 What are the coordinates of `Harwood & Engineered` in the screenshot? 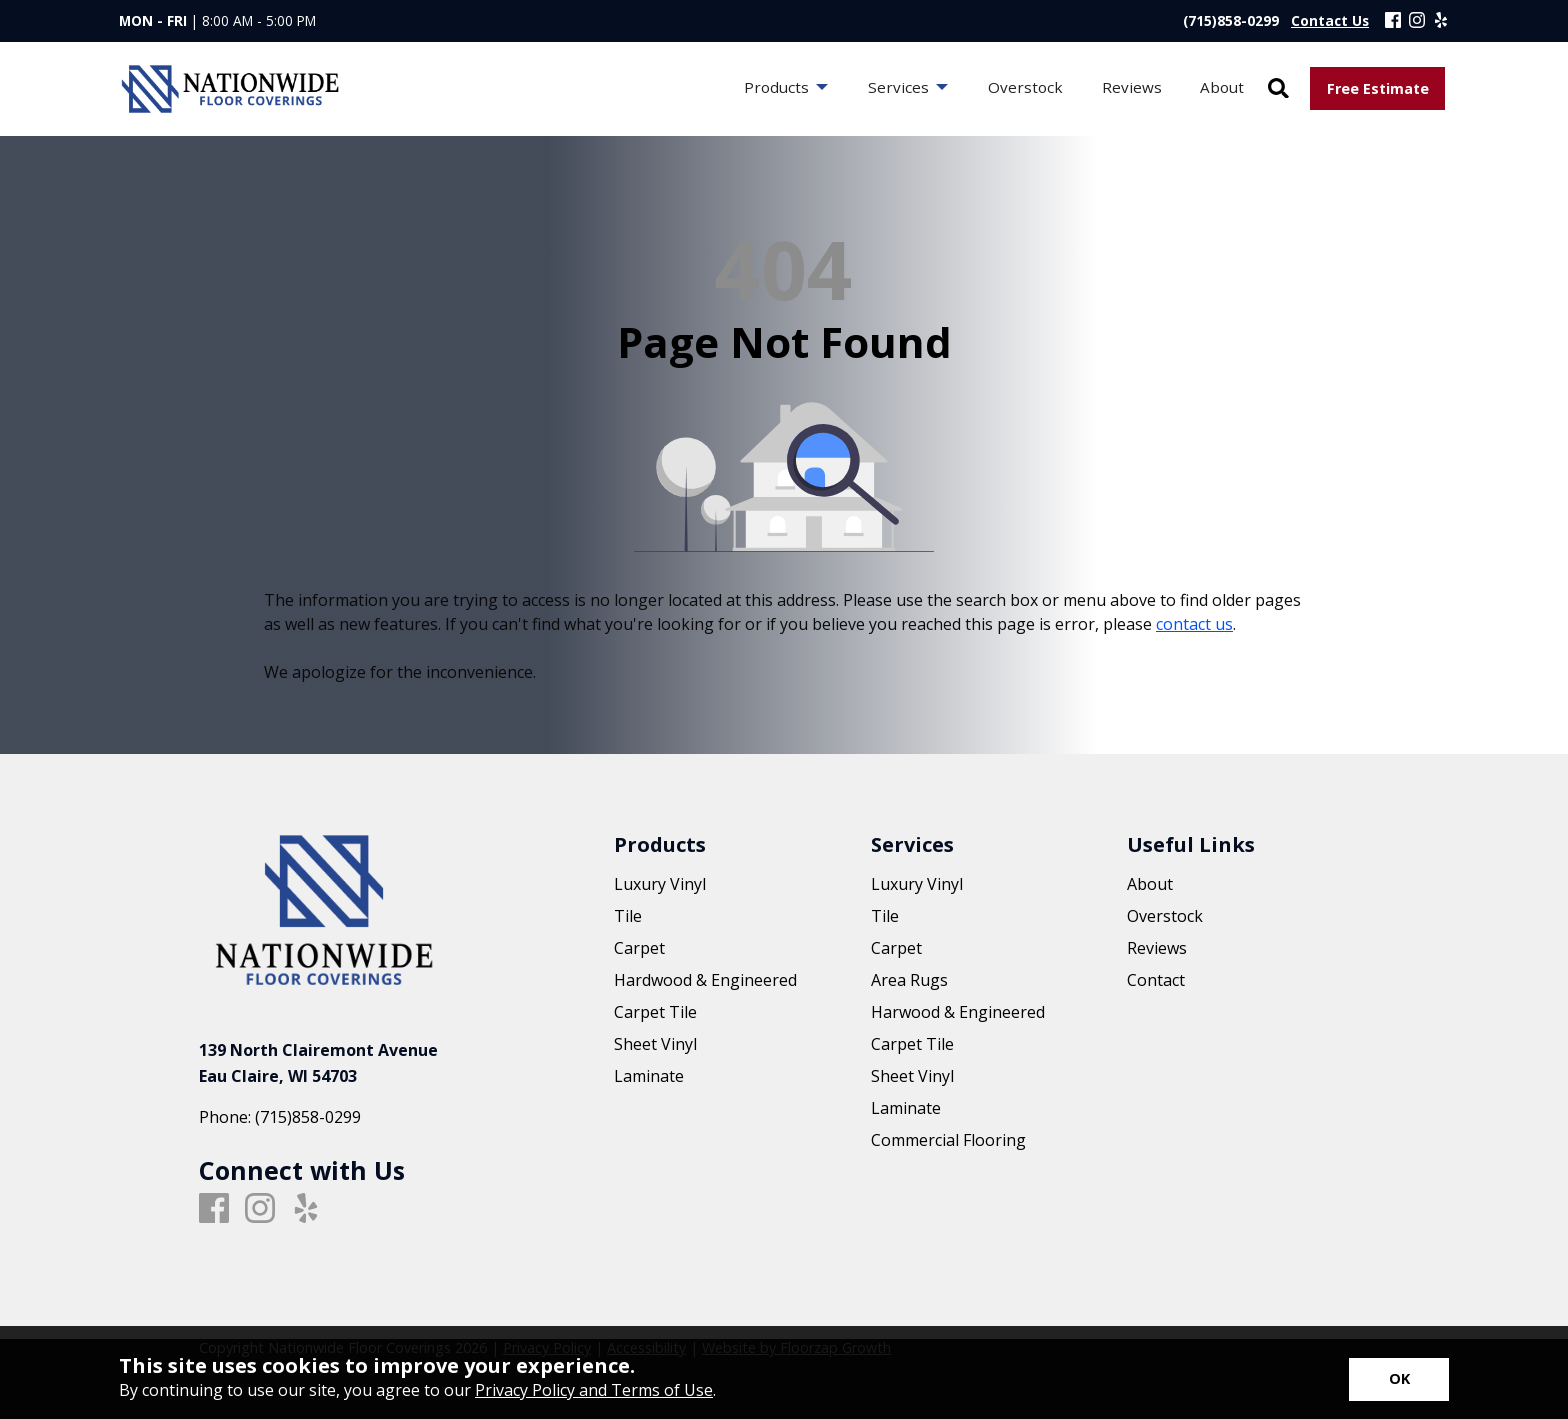 It's located at (958, 1012).